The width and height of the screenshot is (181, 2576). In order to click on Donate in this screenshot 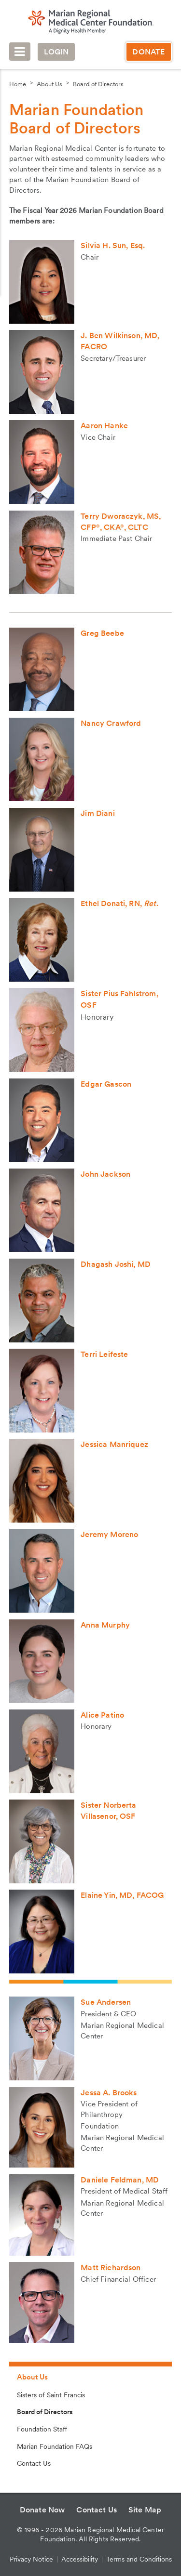, I will do `click(148, 51)`.